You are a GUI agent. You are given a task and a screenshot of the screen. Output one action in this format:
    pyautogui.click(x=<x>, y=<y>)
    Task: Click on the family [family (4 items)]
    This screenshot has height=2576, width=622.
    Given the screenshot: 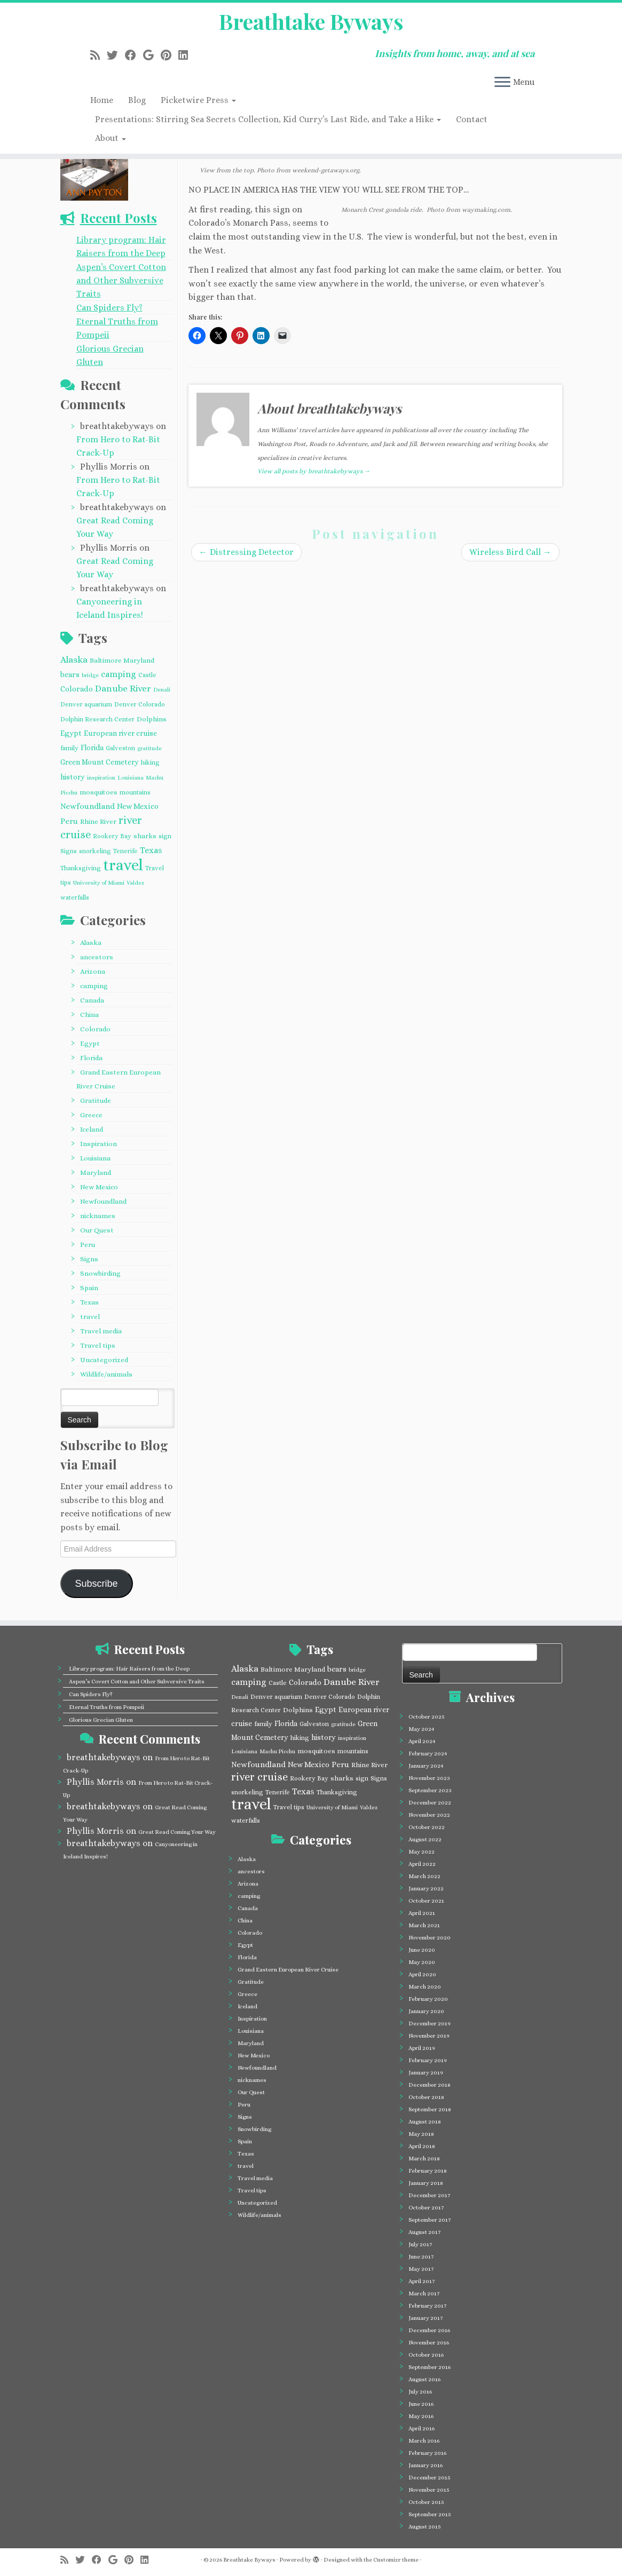 What is the action you would take?
    pyautogui.click(x=69, y=748)
    